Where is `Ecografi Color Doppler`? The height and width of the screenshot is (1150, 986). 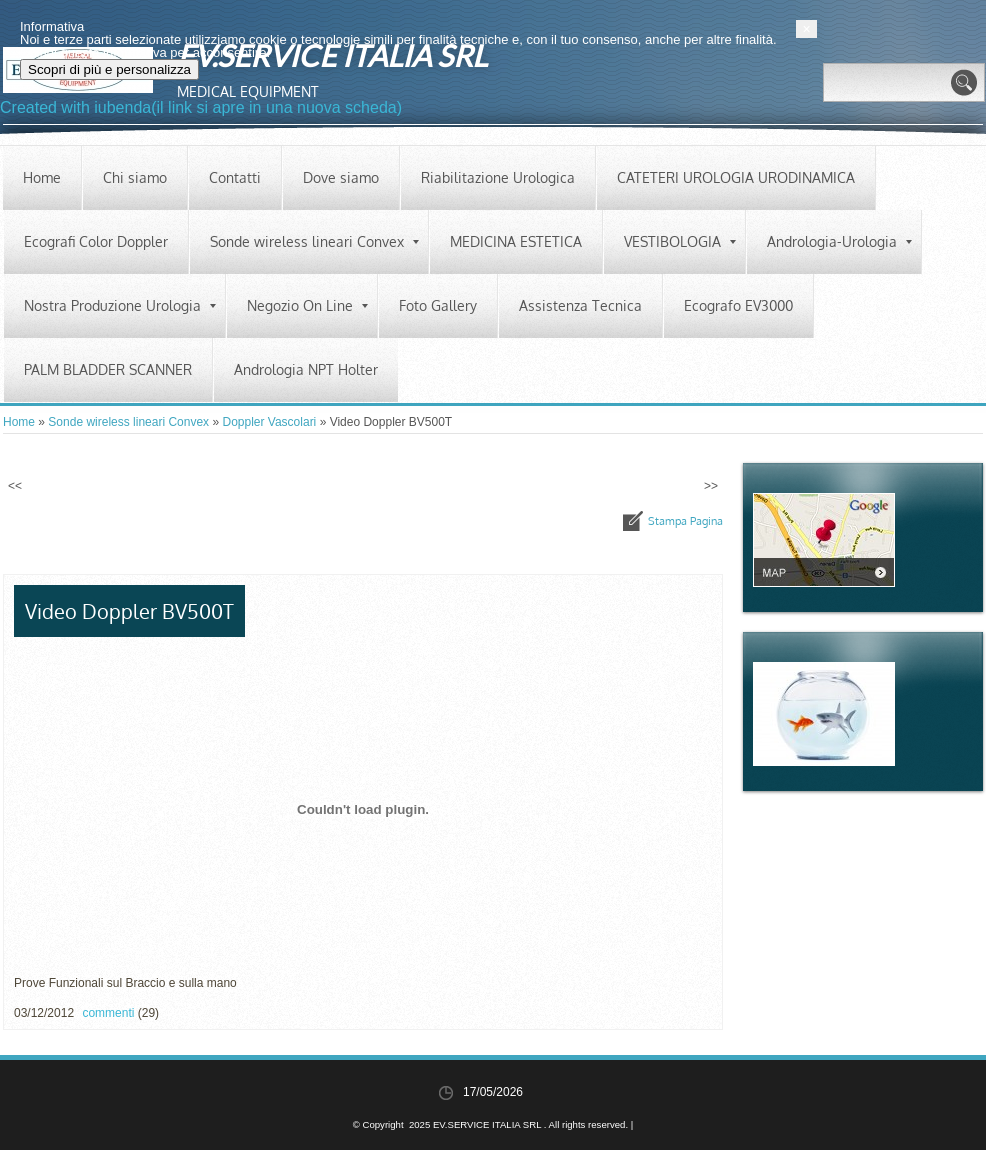
Ecografi Color Doppler is located at coordinates (96, 241).